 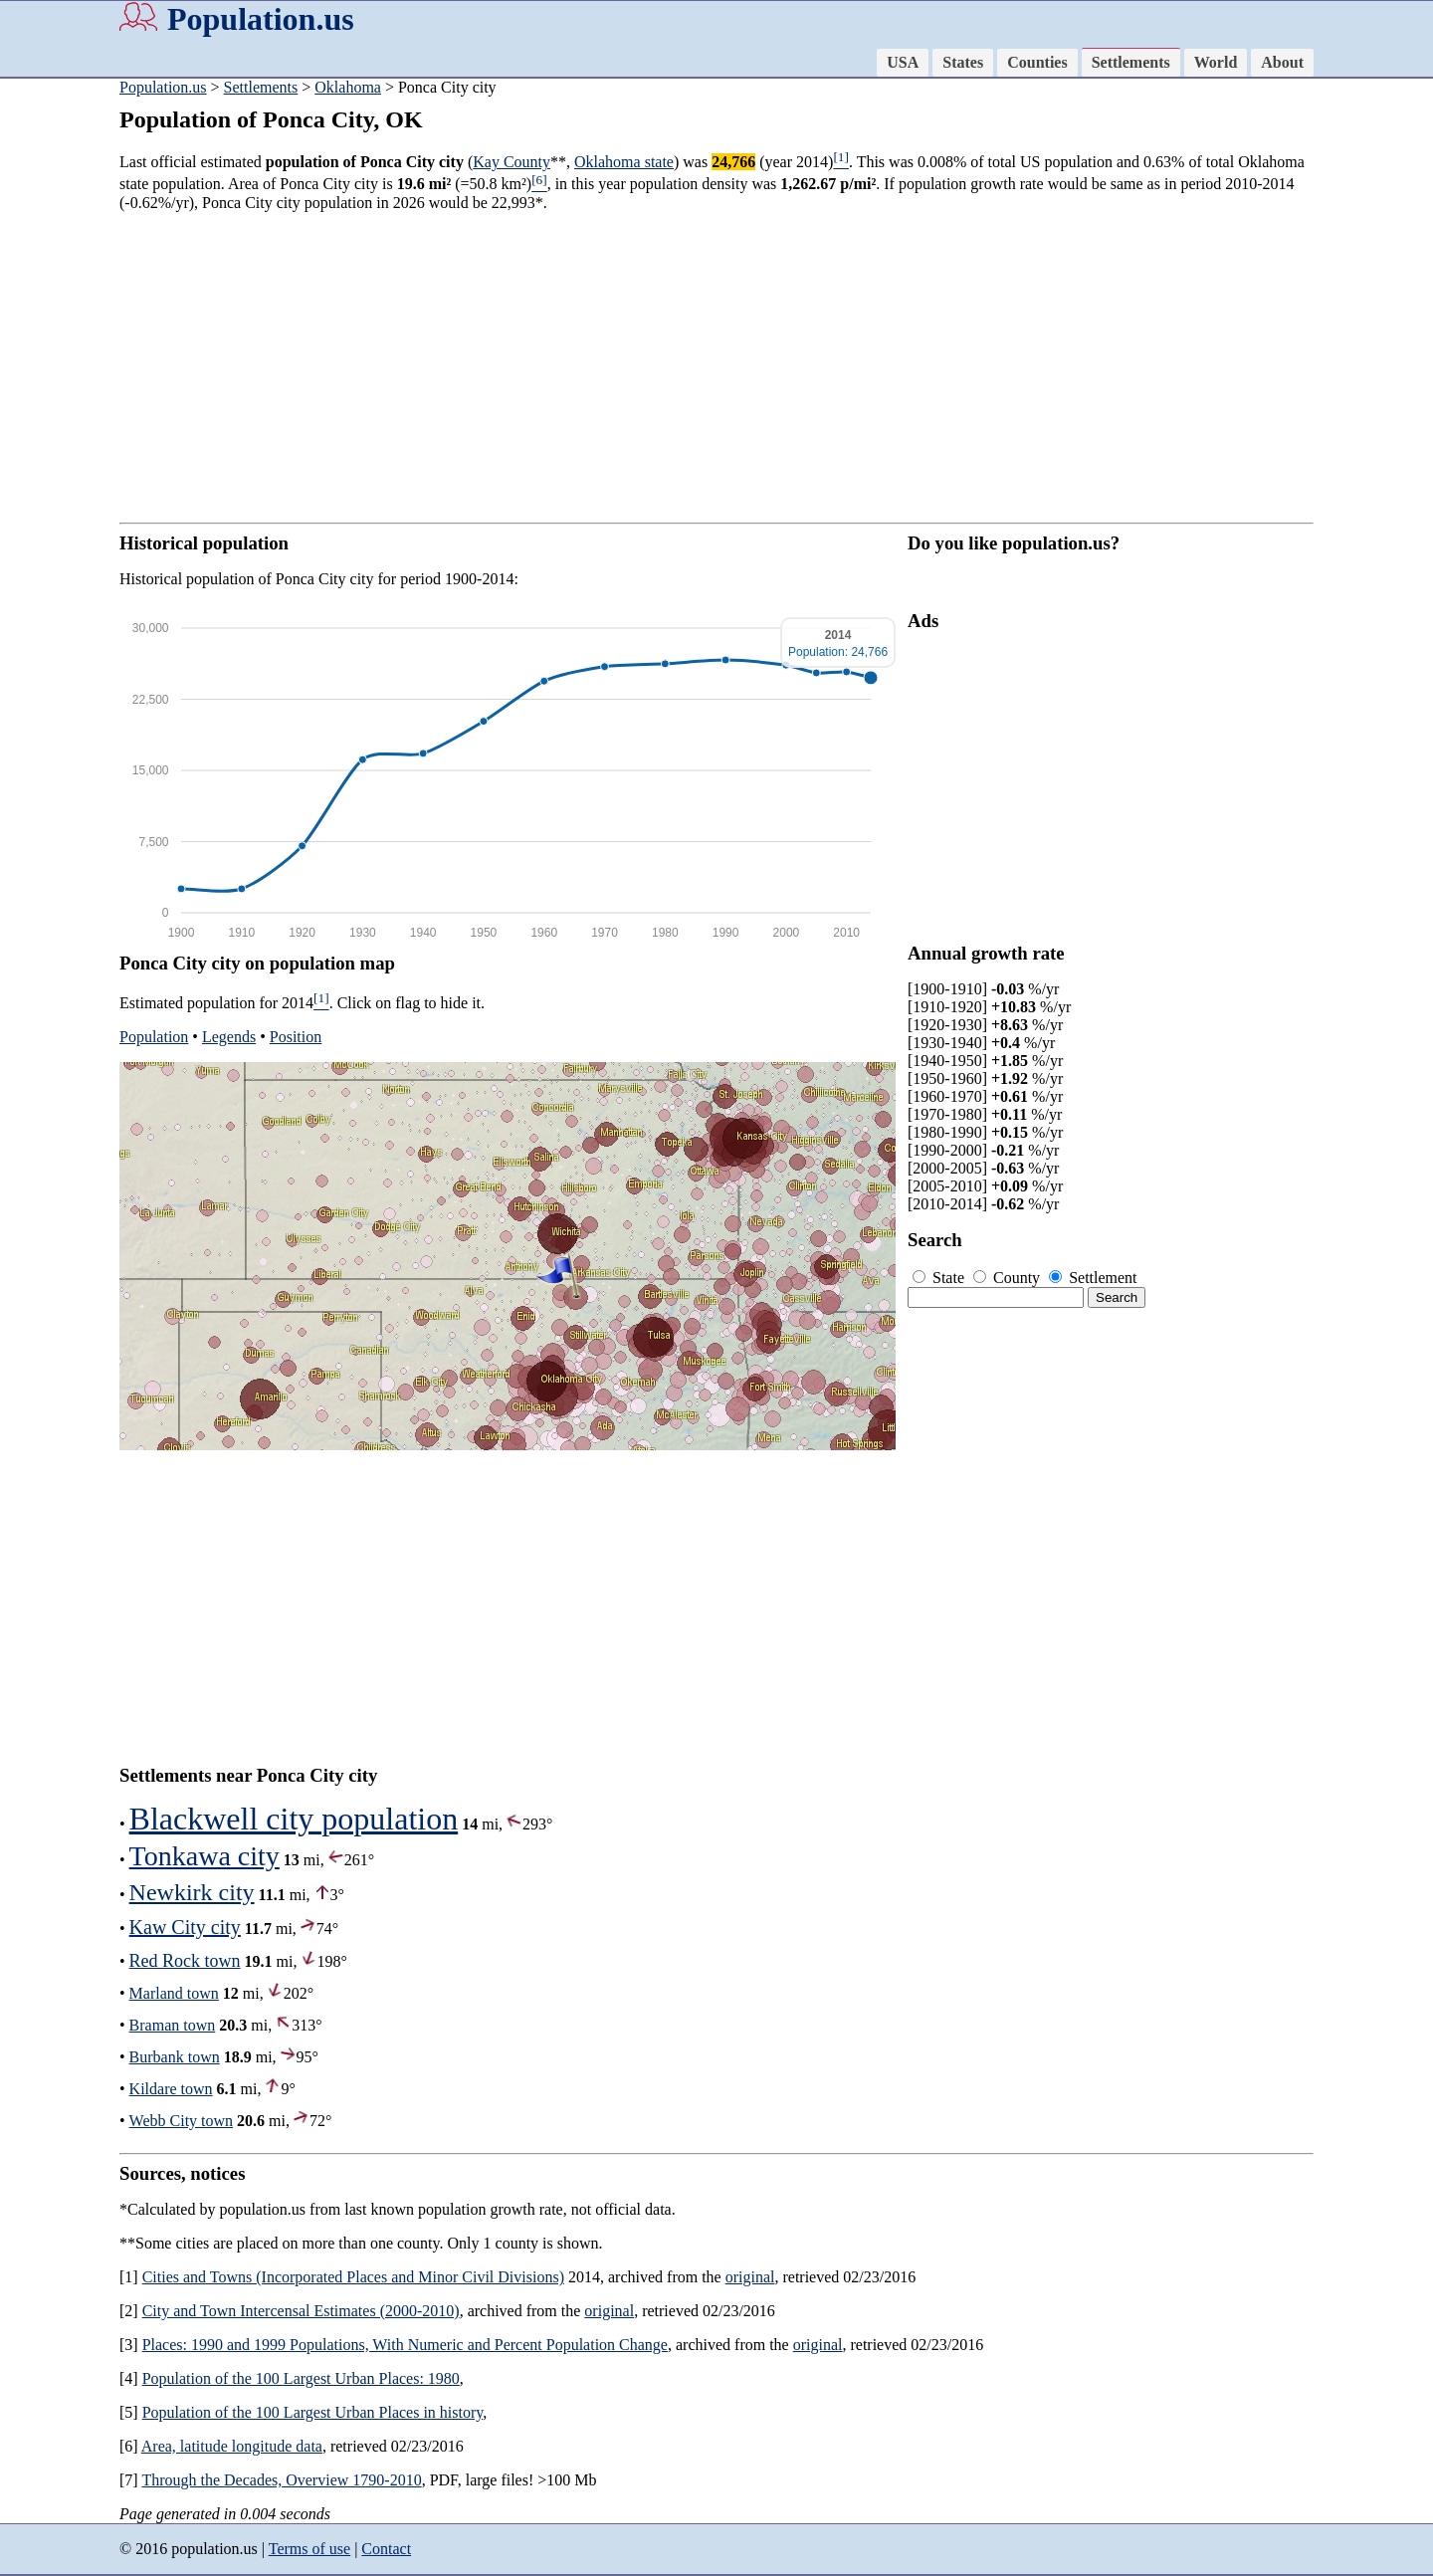 I want to click on Population, so click(x=153, y=1036).